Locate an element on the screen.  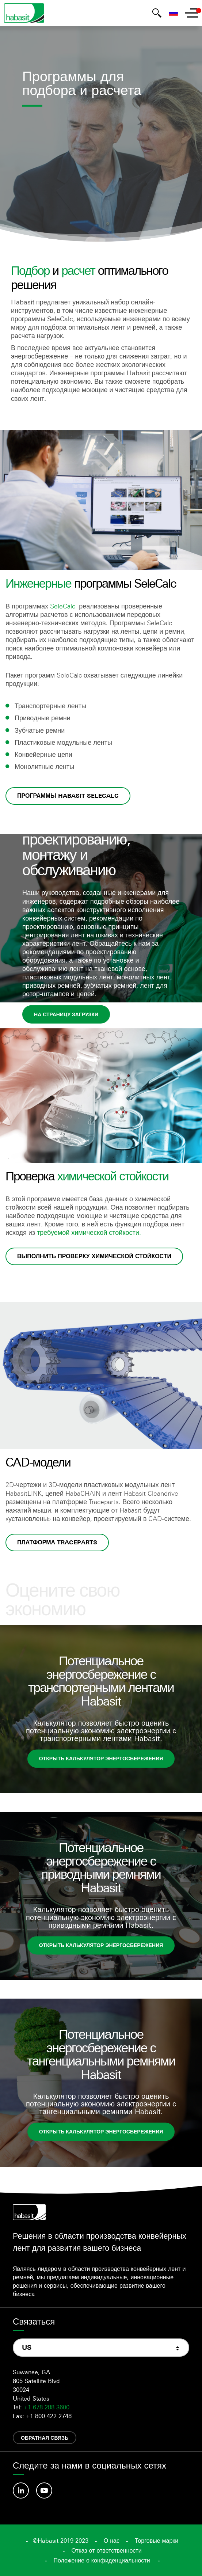
Отказ от ответственности is located at coordinates (106, 2550).